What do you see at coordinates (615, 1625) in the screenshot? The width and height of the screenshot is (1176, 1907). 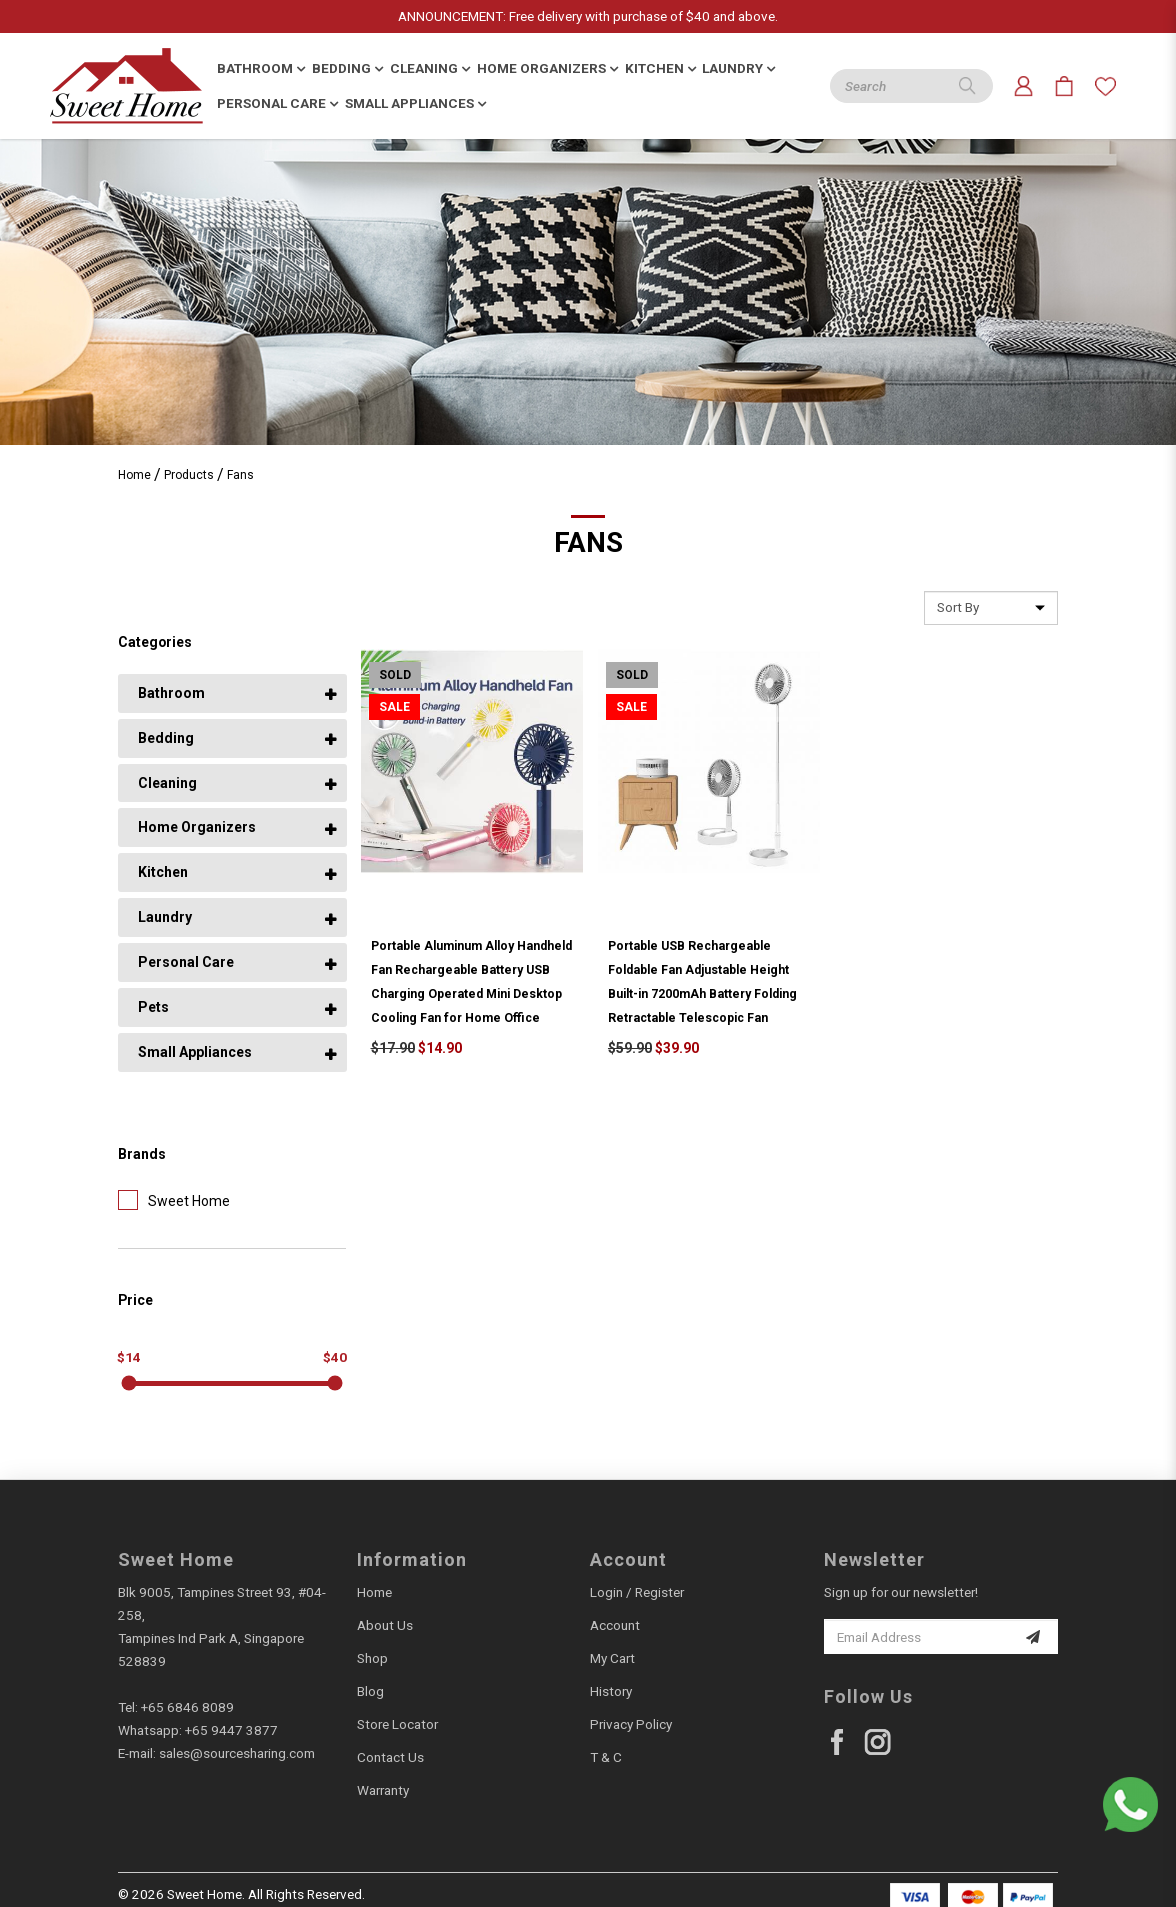 I see `Account` at bounding box center [615, 1625].